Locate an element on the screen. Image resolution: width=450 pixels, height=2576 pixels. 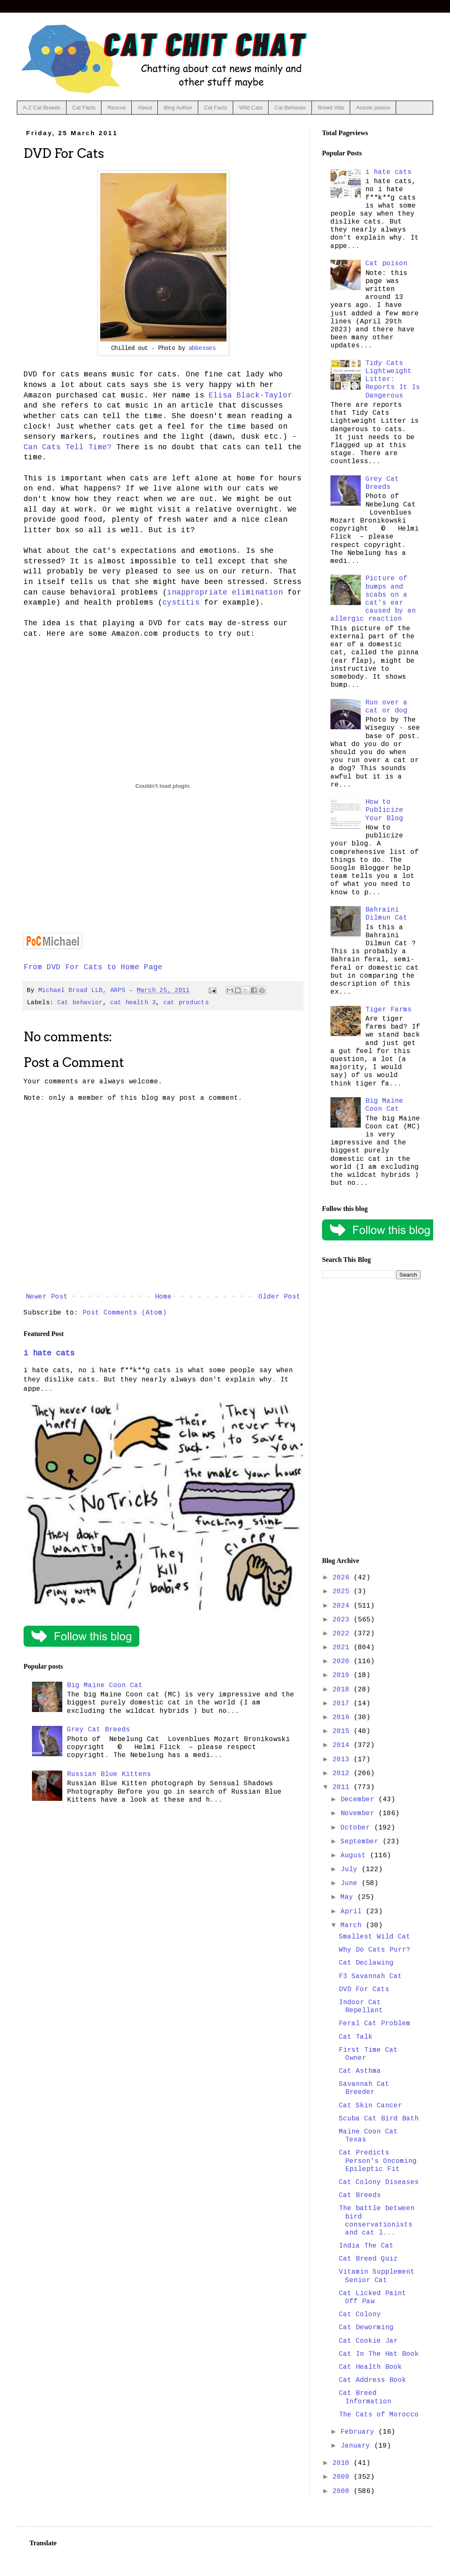
2011 is located at coordinates (343, 1787).